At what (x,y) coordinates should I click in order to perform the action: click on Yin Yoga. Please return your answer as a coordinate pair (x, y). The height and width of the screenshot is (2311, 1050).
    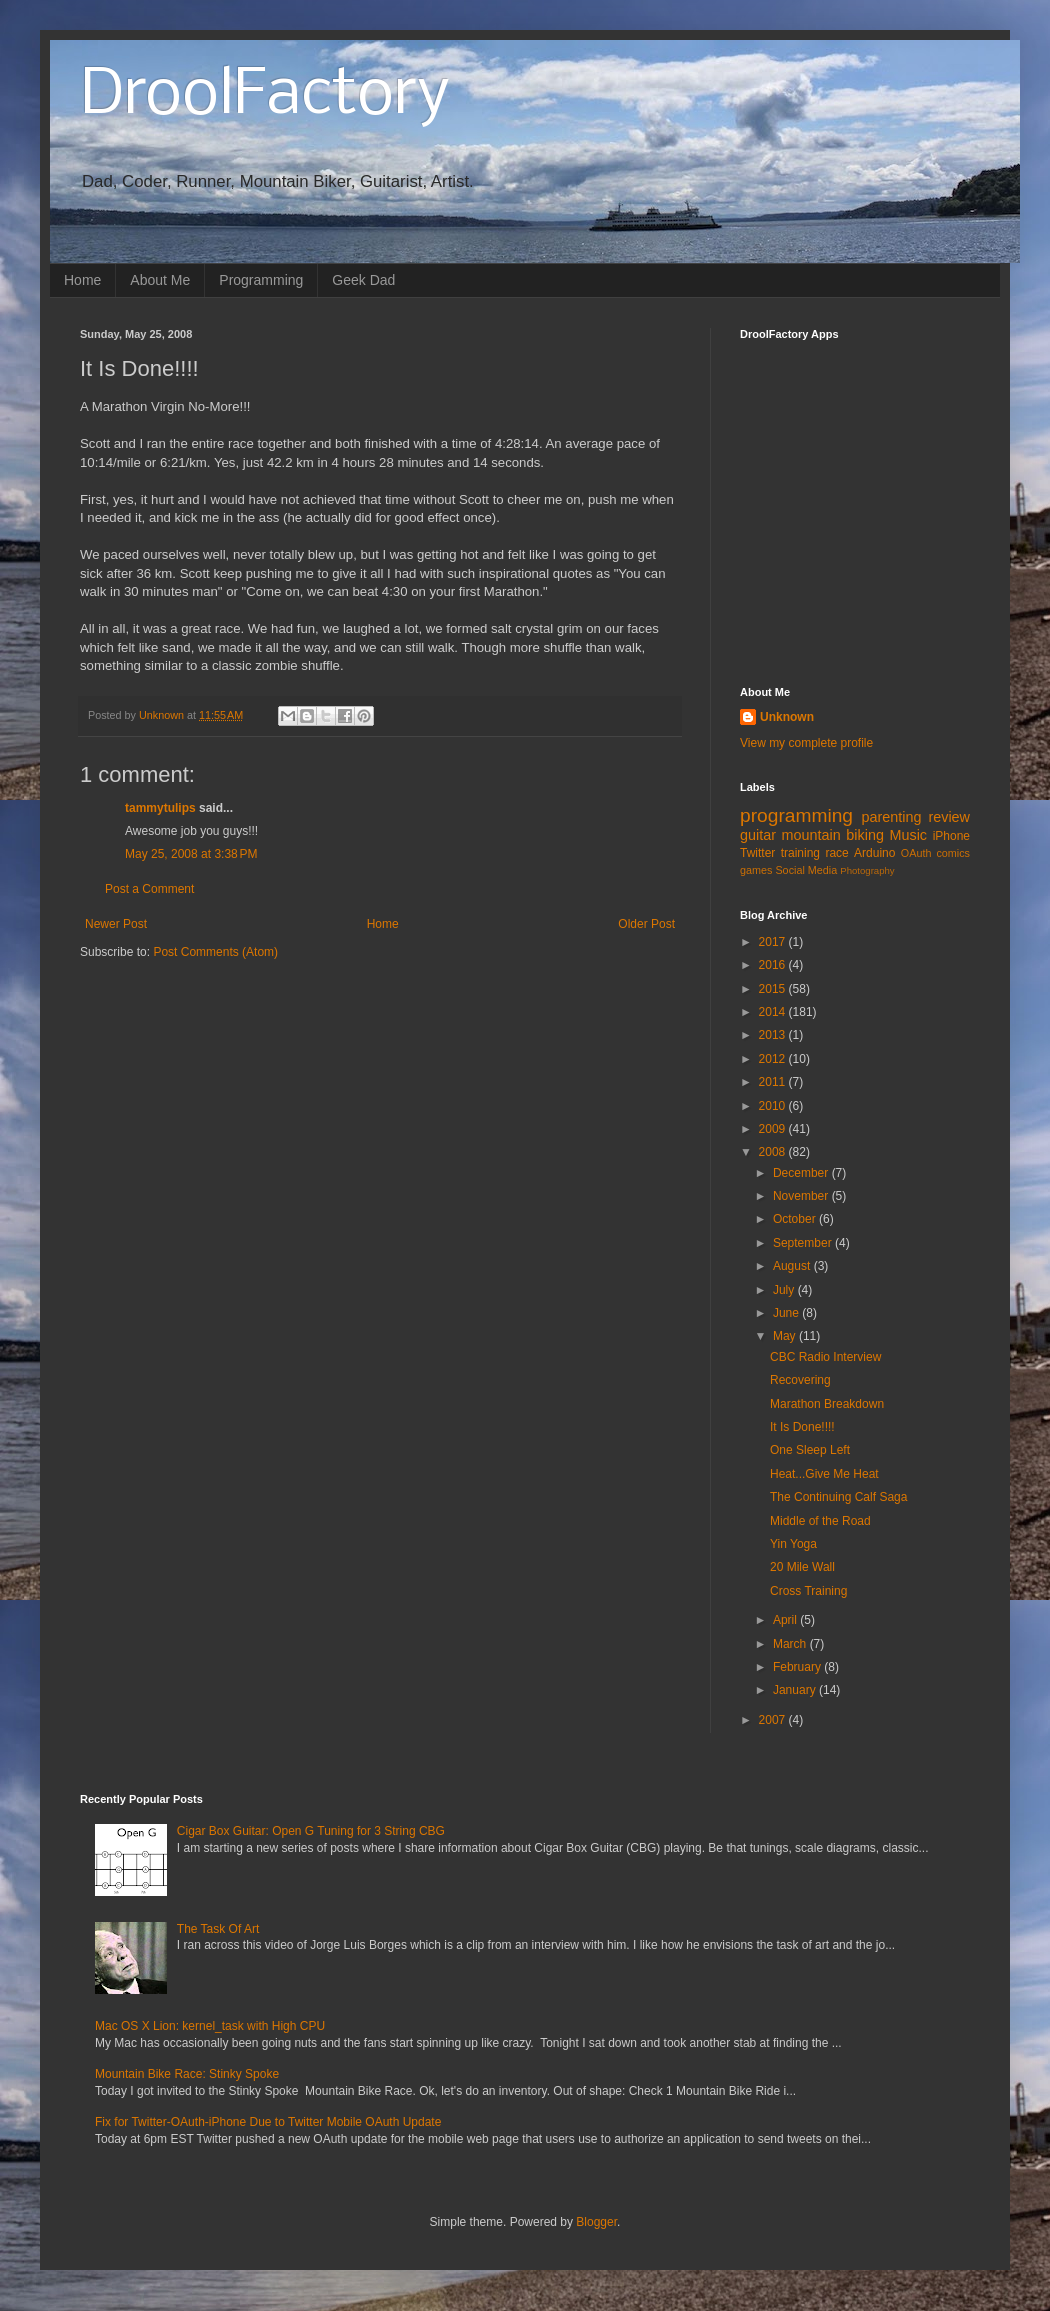
    Looking at the image, I should click on (793, 1544).